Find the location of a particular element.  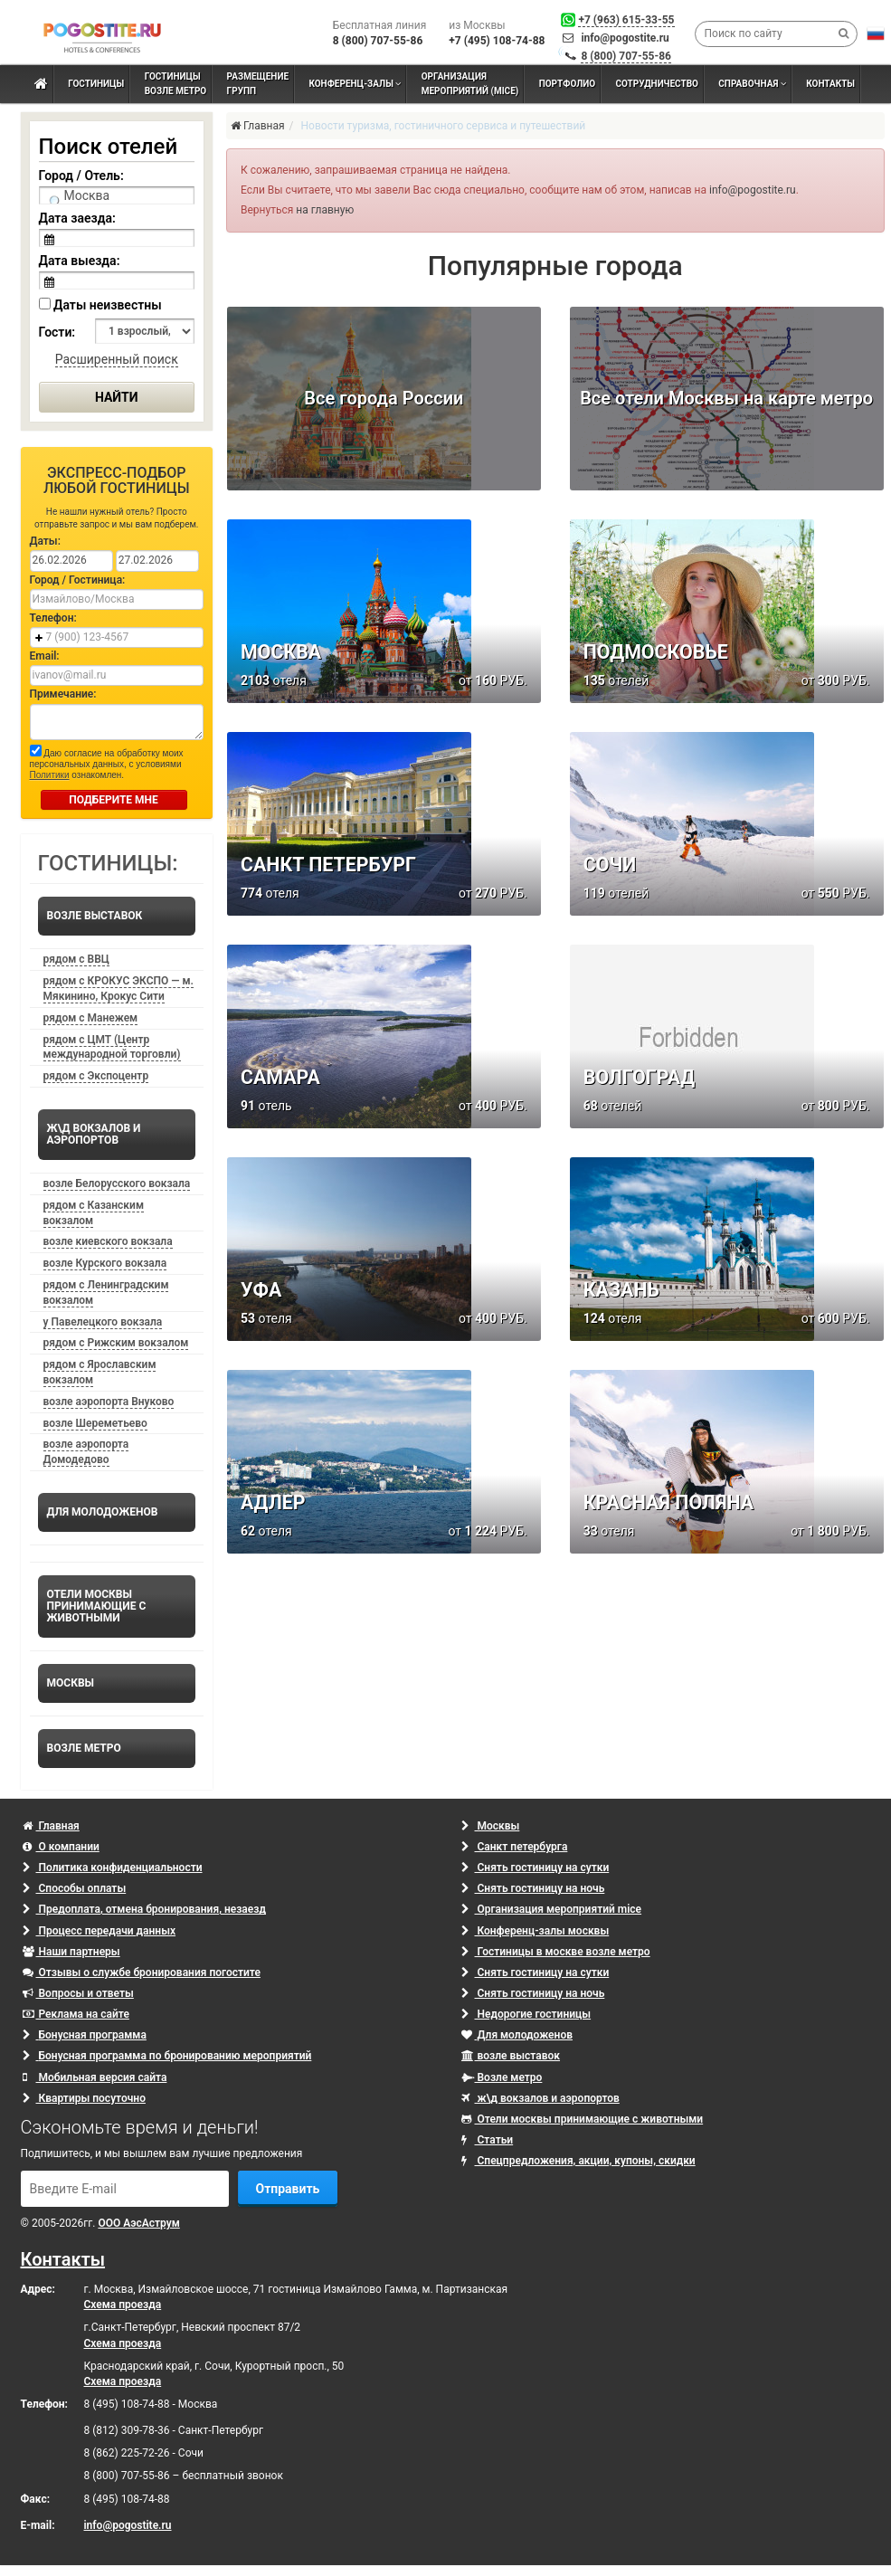

Москвы is located at coordinates (490, 1826).